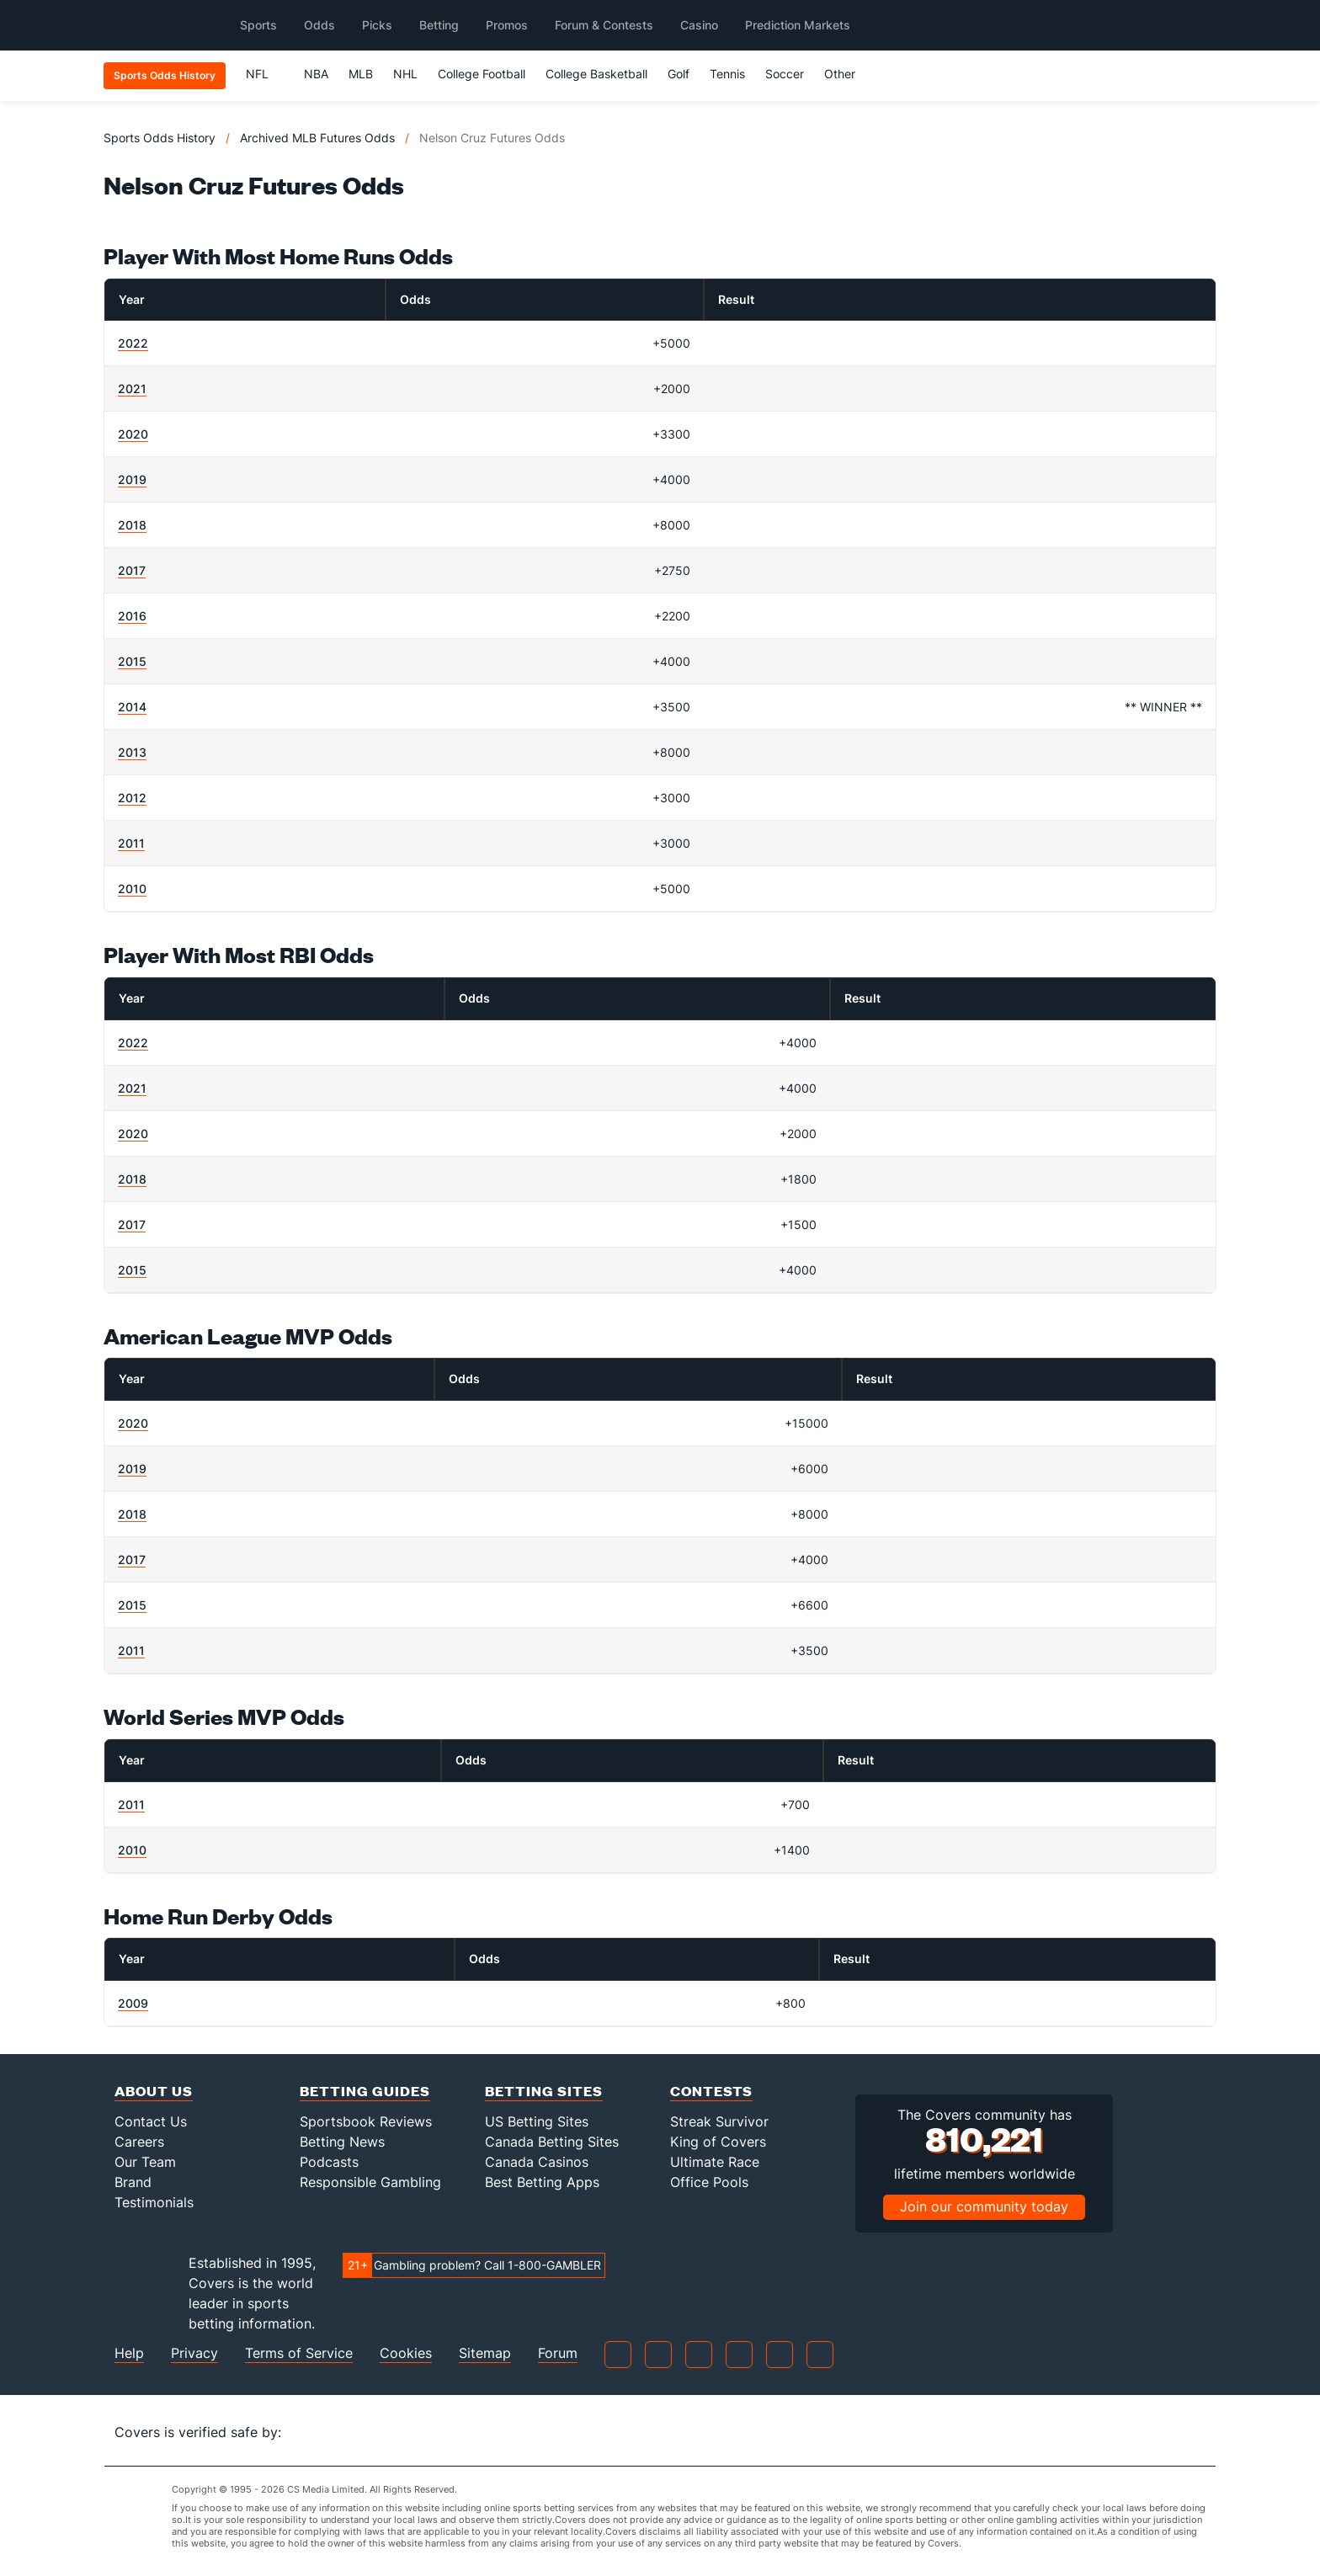  What do you see at coordinates (536, 2161) in the screenshot?
I see `Canada Casinos` at bounding box center [536, 2161].